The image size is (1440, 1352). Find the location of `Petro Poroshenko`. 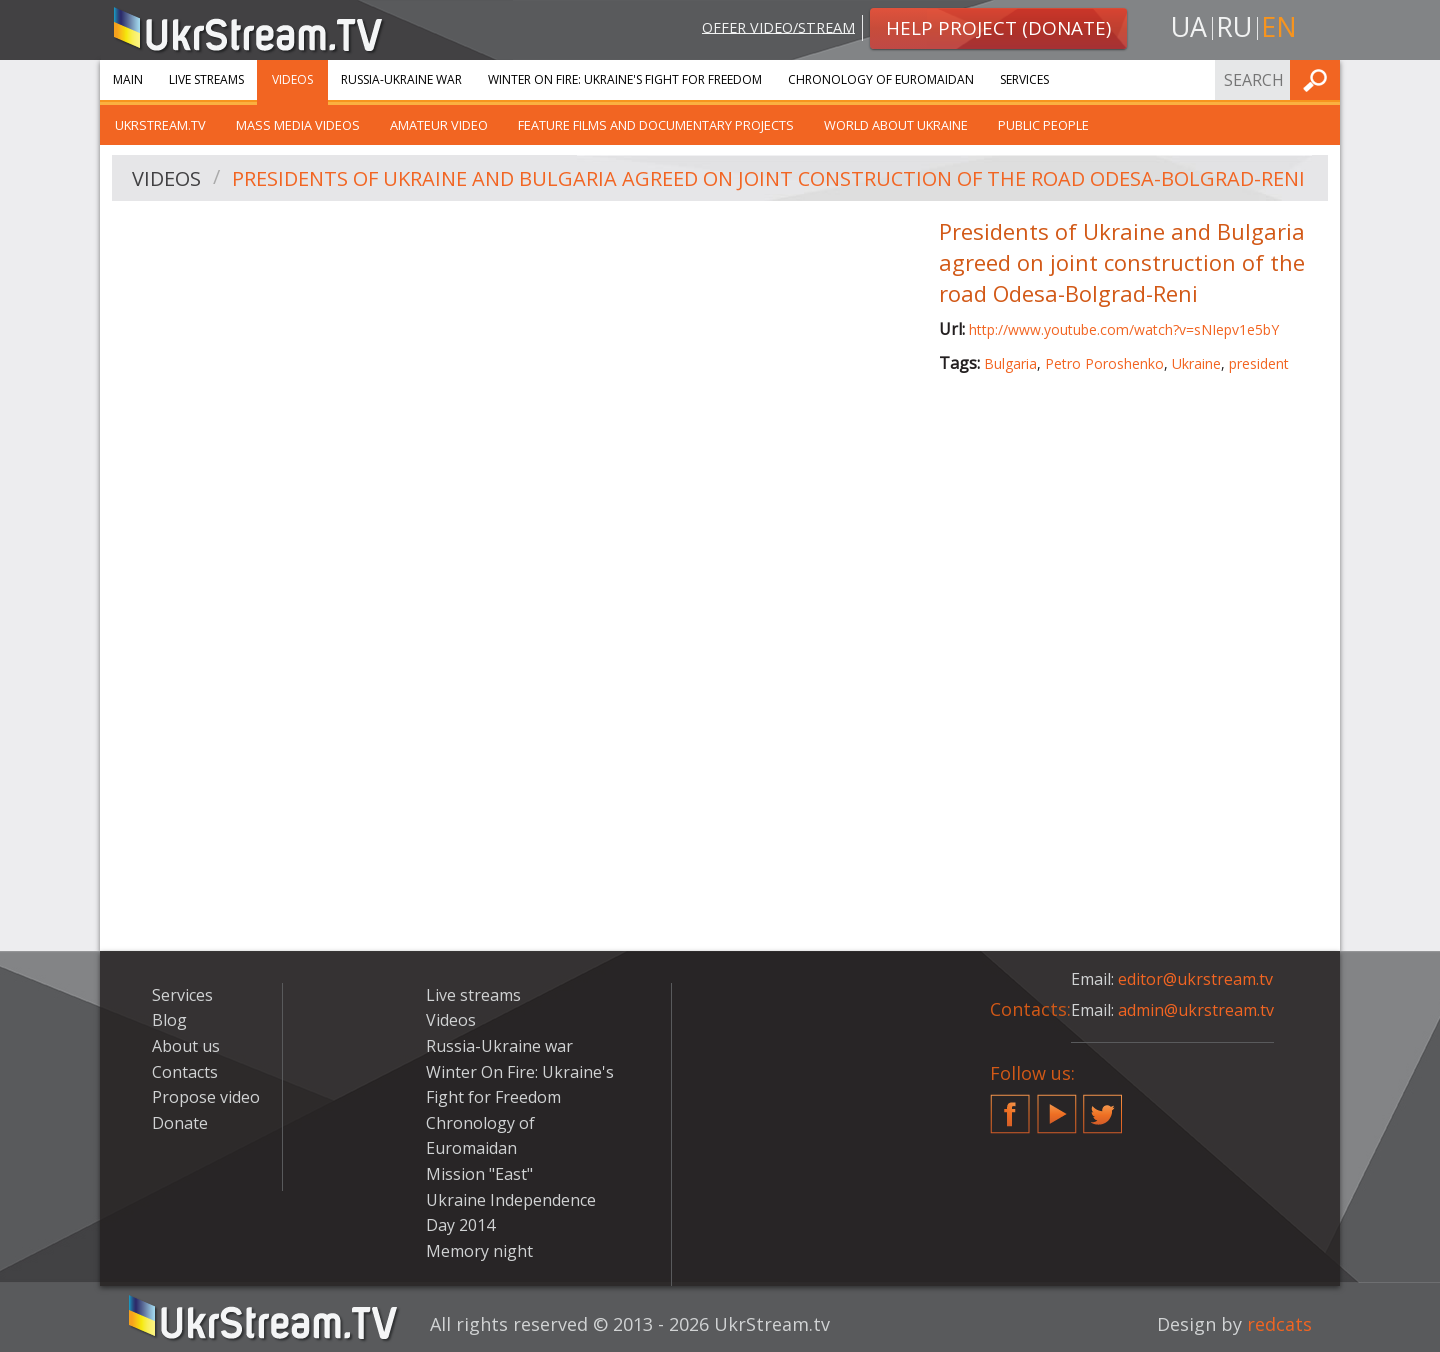

Petro Poroshenko is located at coordinates (1104, 363).